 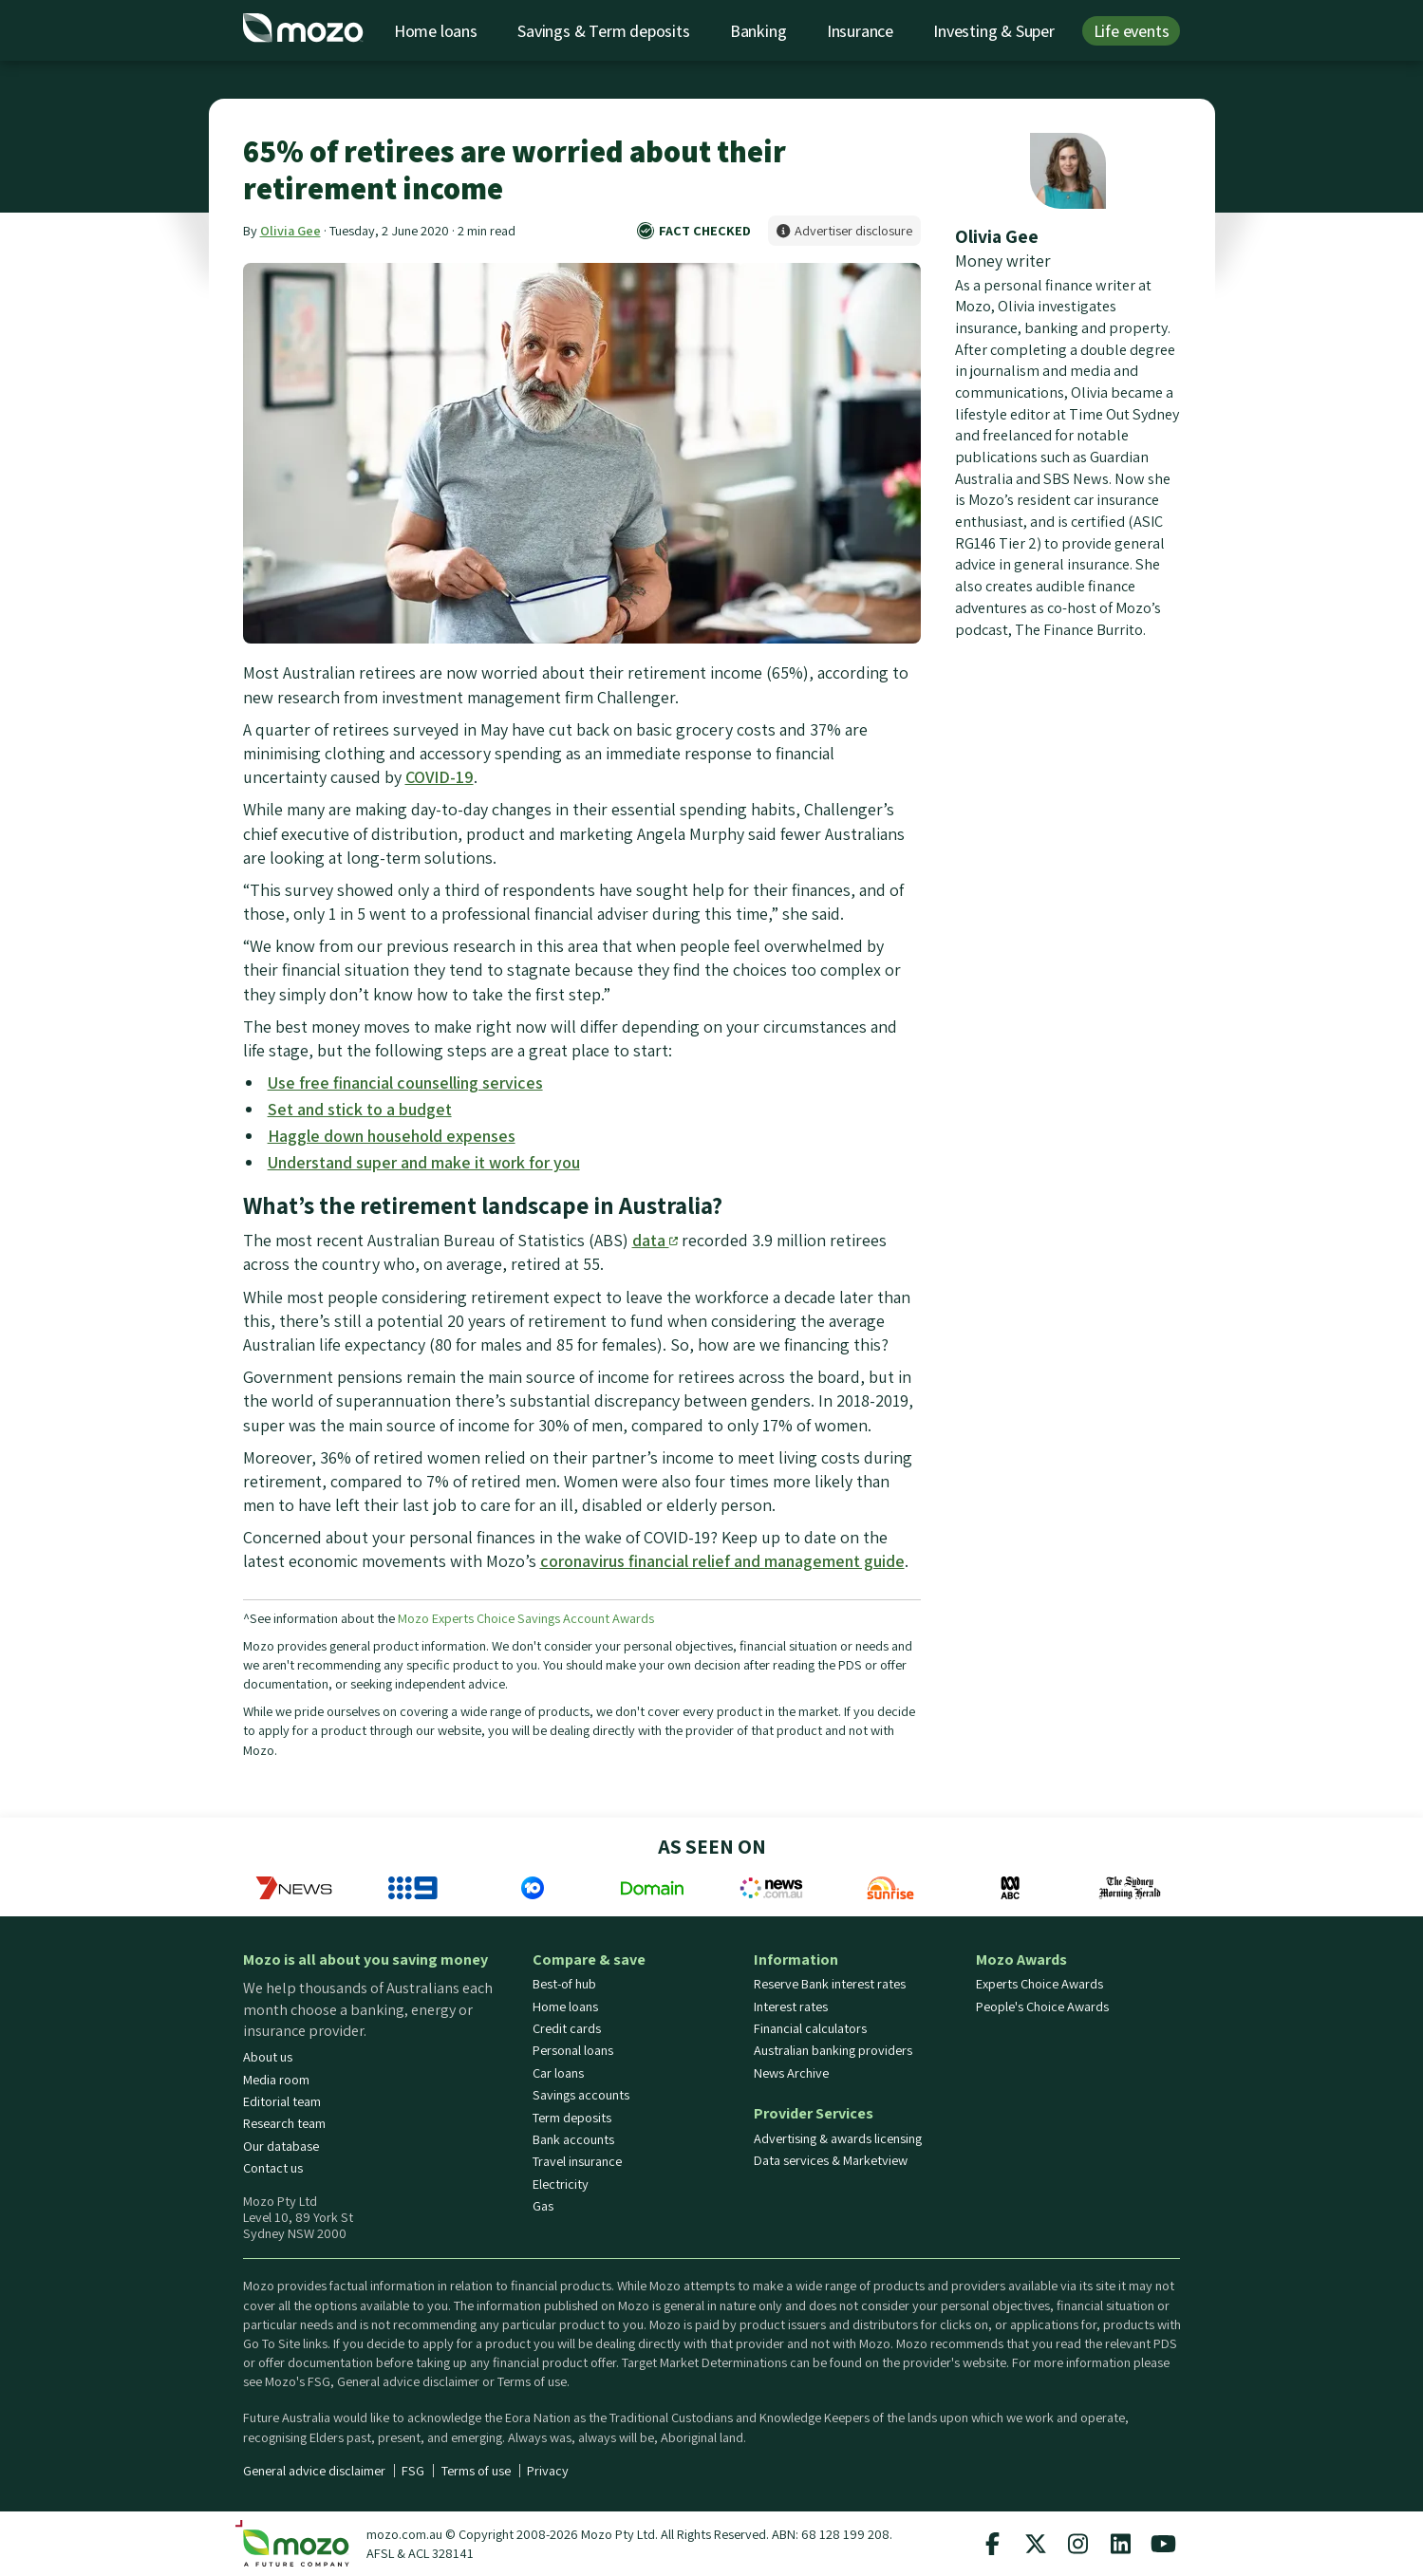 I want to click on Investing & Super, so click(x=994, y=31).